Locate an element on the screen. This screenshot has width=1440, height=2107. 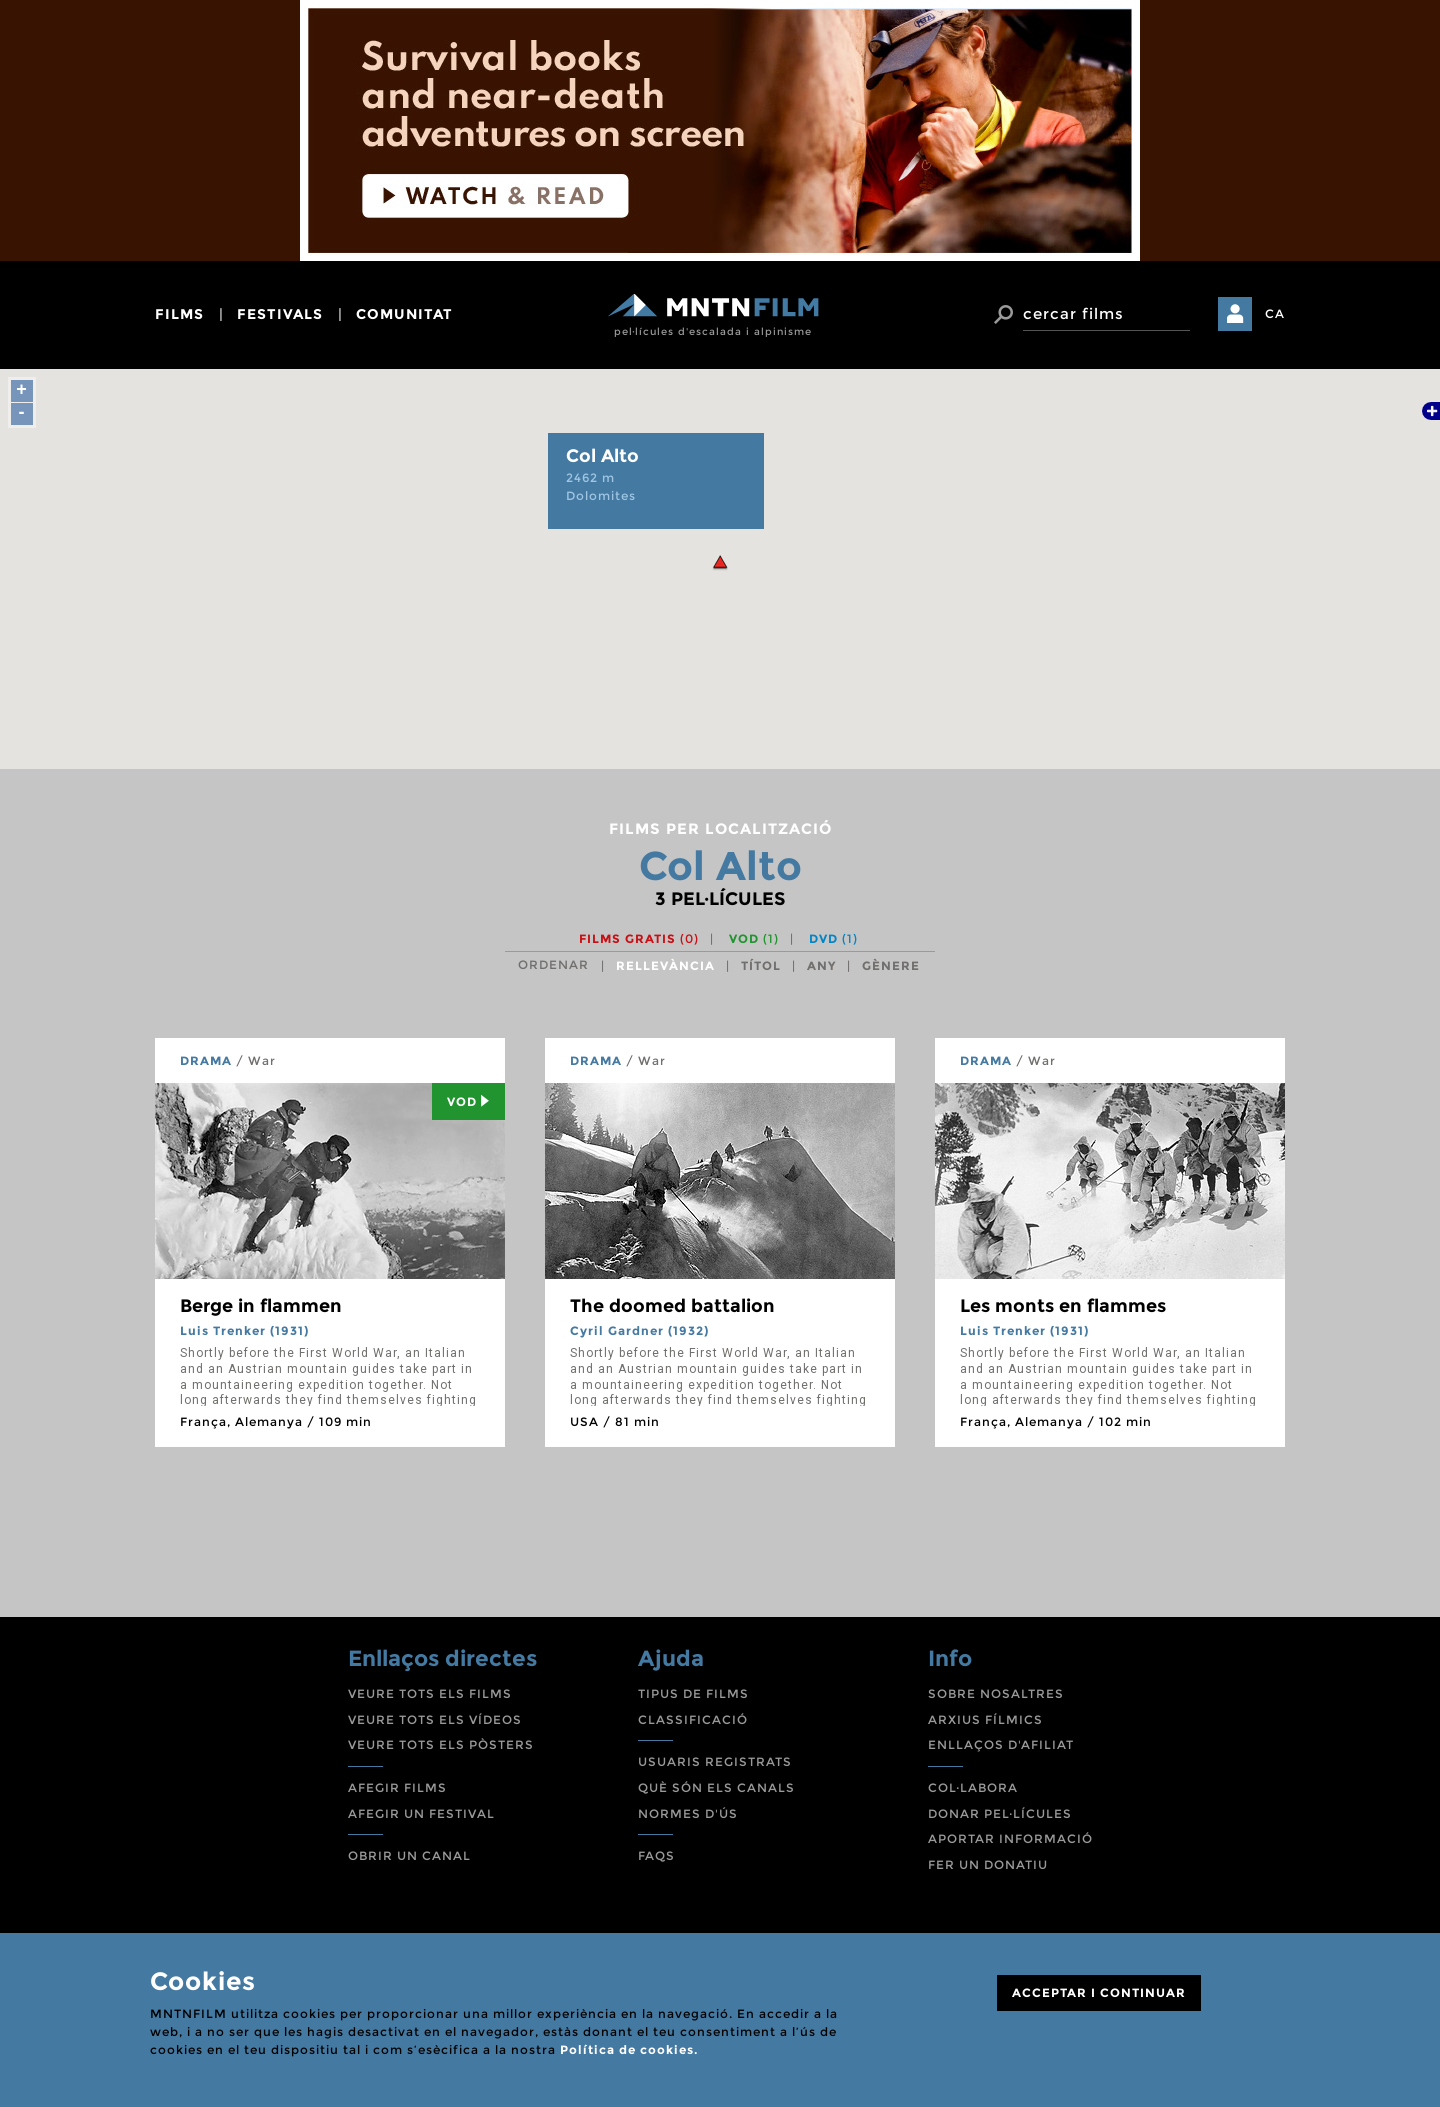
VEURE TOTS ELS FILMS is located at coordinates (430, 1693).